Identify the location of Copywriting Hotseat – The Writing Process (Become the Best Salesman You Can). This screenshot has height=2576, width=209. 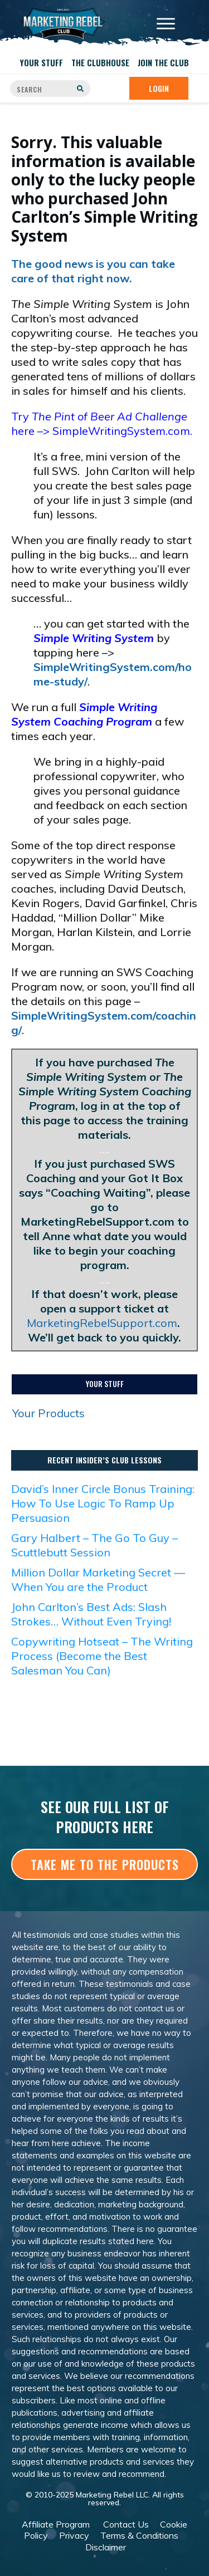
(102, 1655).